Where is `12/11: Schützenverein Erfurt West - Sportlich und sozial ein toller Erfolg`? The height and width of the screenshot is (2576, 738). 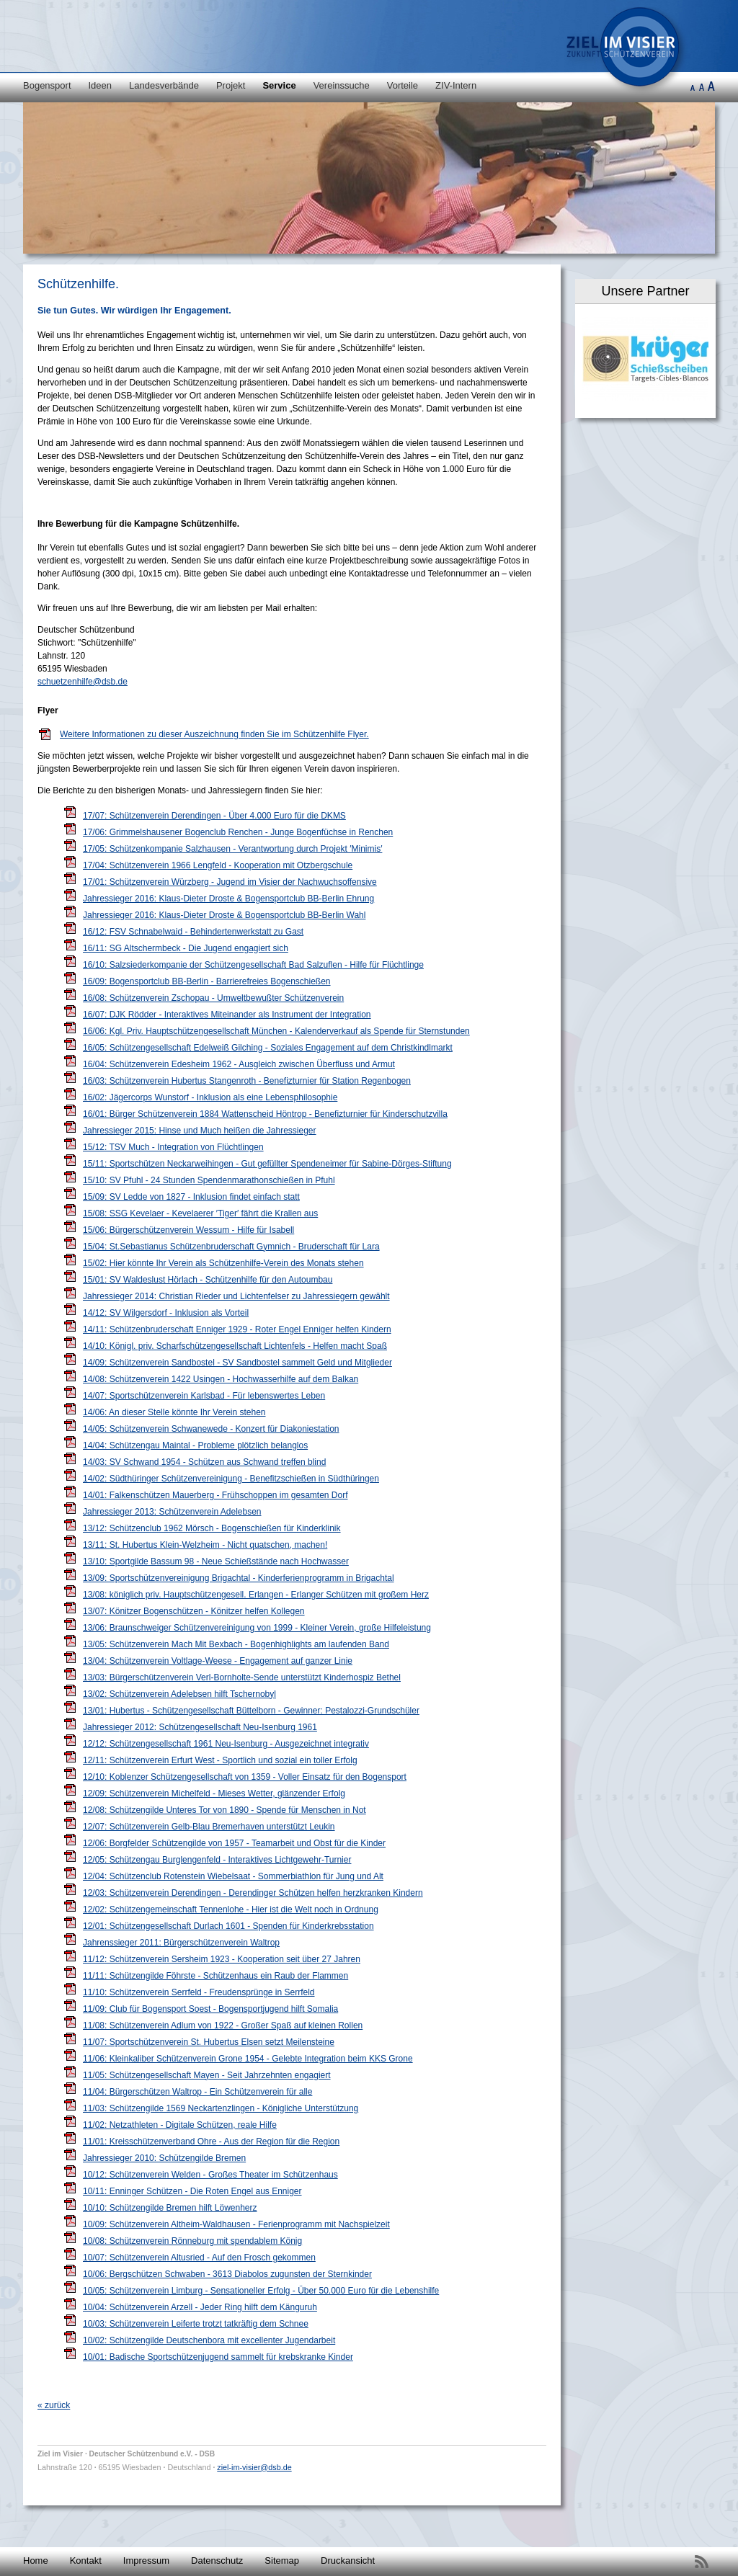 12/11: Schützenverein Erfurt West - Sportlich und sozial ein toller Erfolg is located at coordinates (220, 1760).